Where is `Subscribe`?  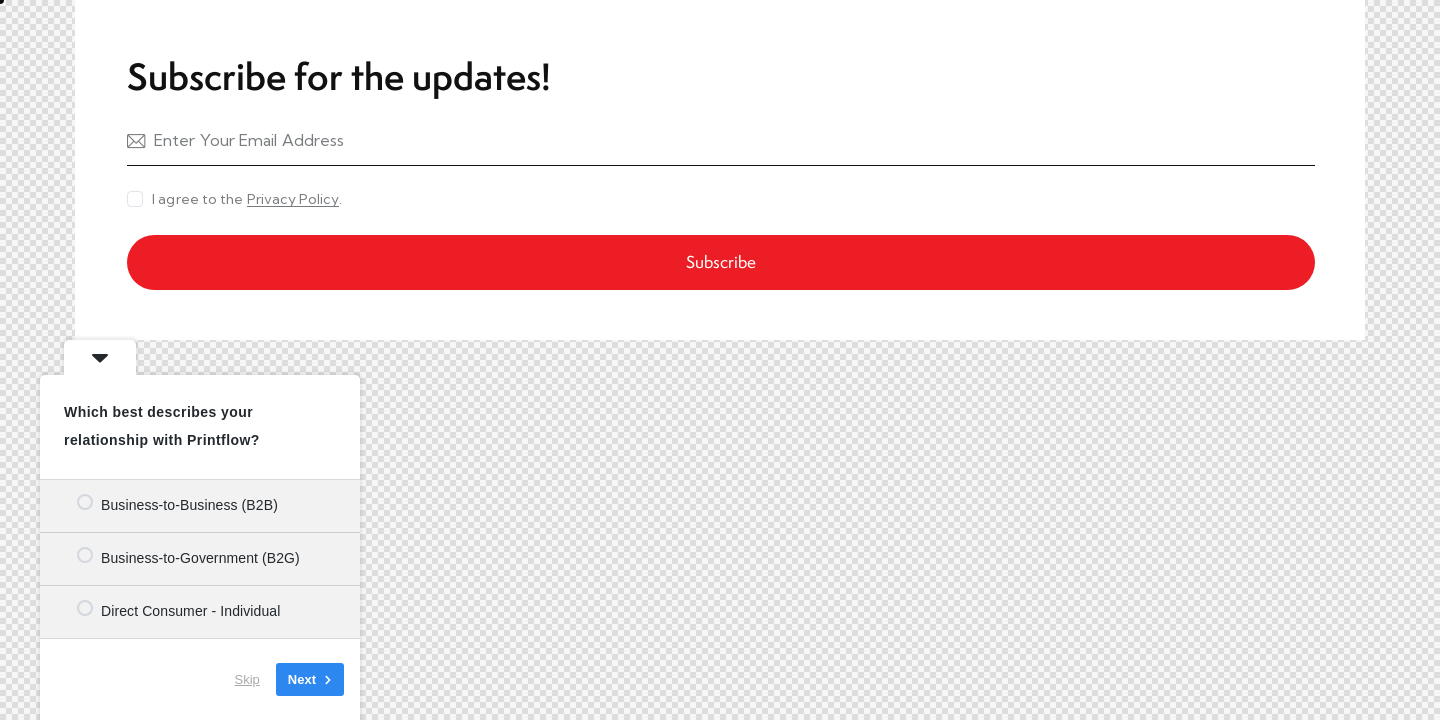
Subscribe is located at coordinates (721, 262).